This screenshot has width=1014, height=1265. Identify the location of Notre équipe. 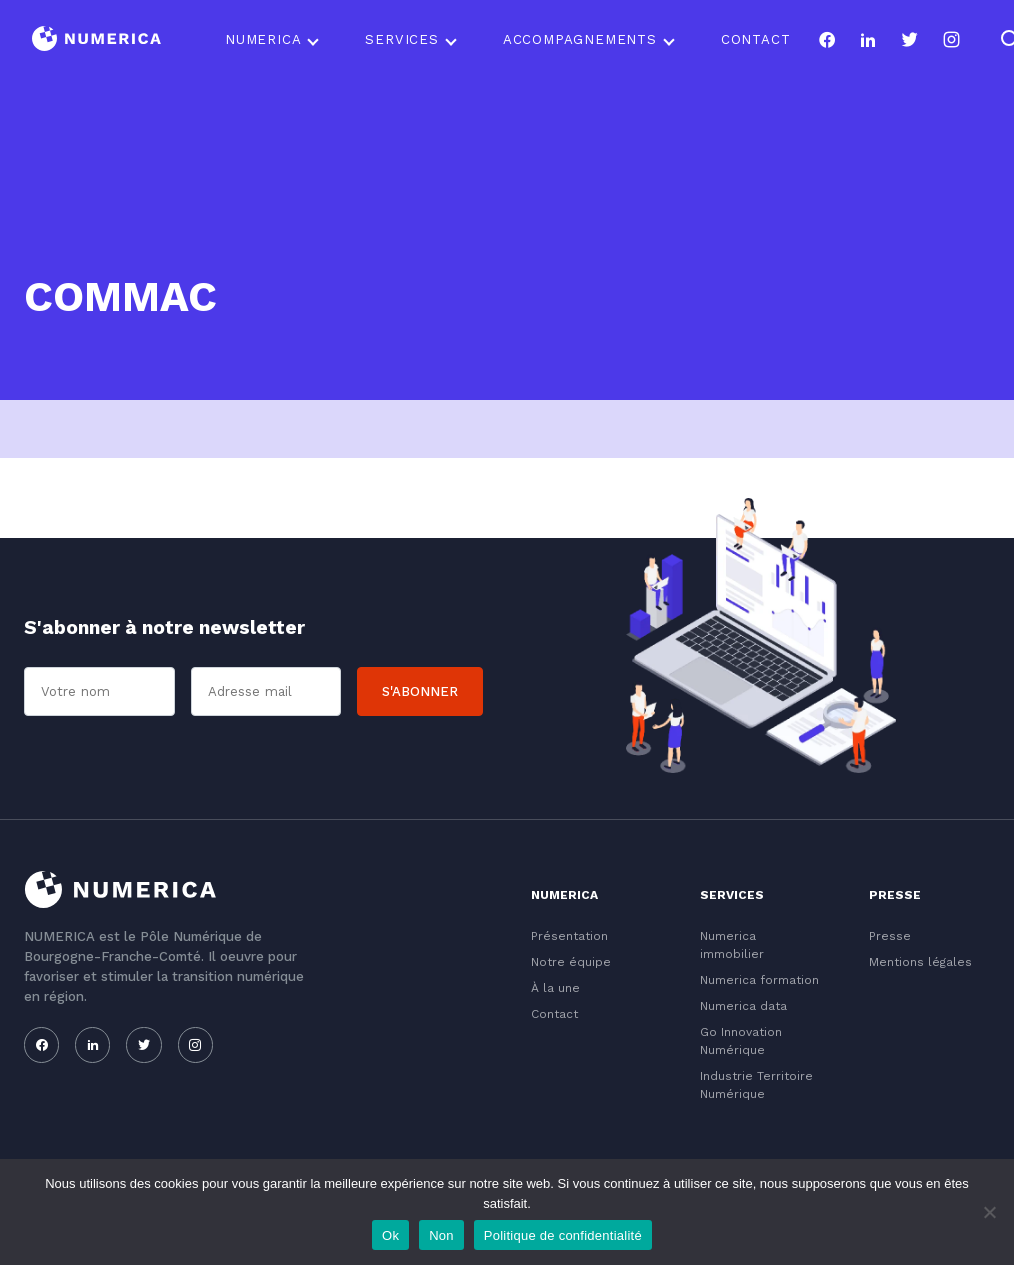
(571, 962).